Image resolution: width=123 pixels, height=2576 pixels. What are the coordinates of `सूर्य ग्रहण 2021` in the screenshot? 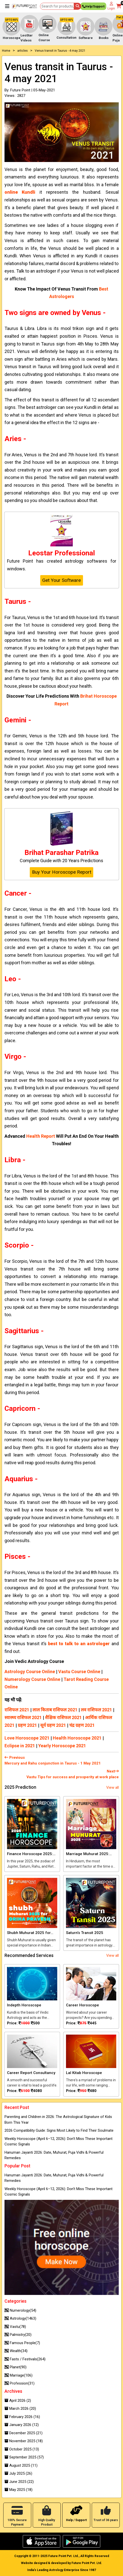 It's located at (53, 1725).